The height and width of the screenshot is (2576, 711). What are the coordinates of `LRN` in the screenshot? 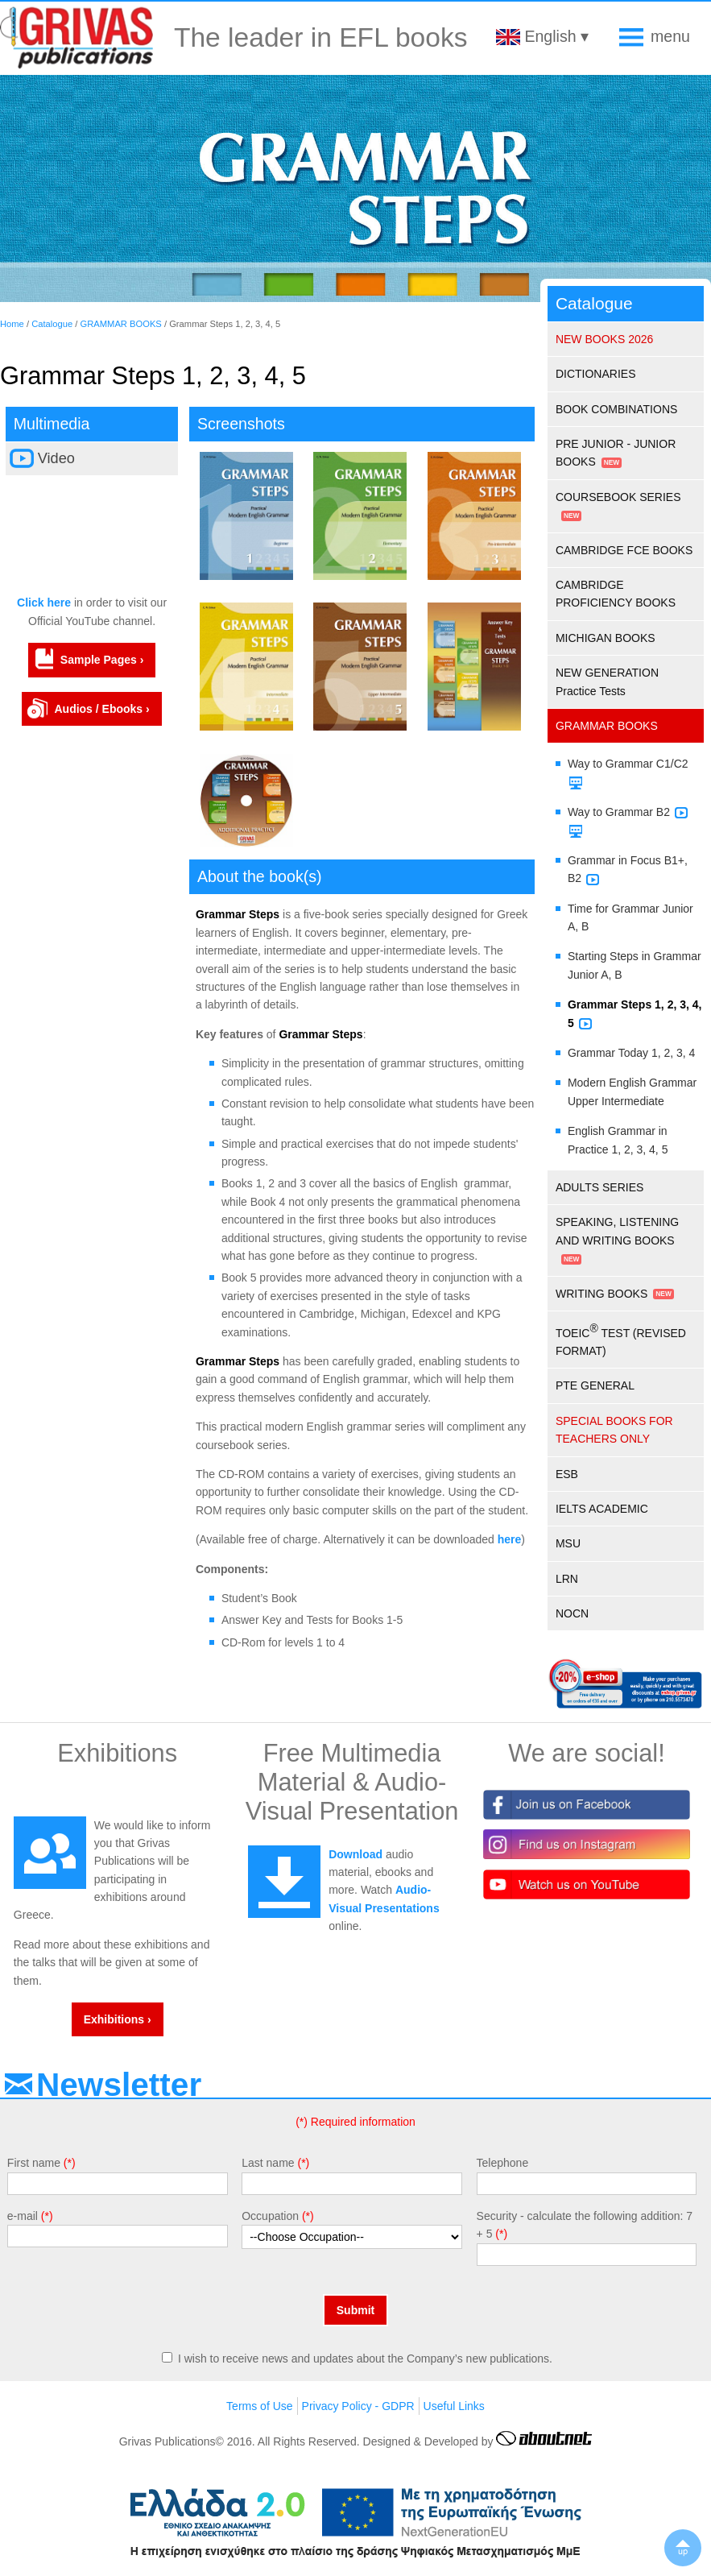 It's located at (567, 1578).